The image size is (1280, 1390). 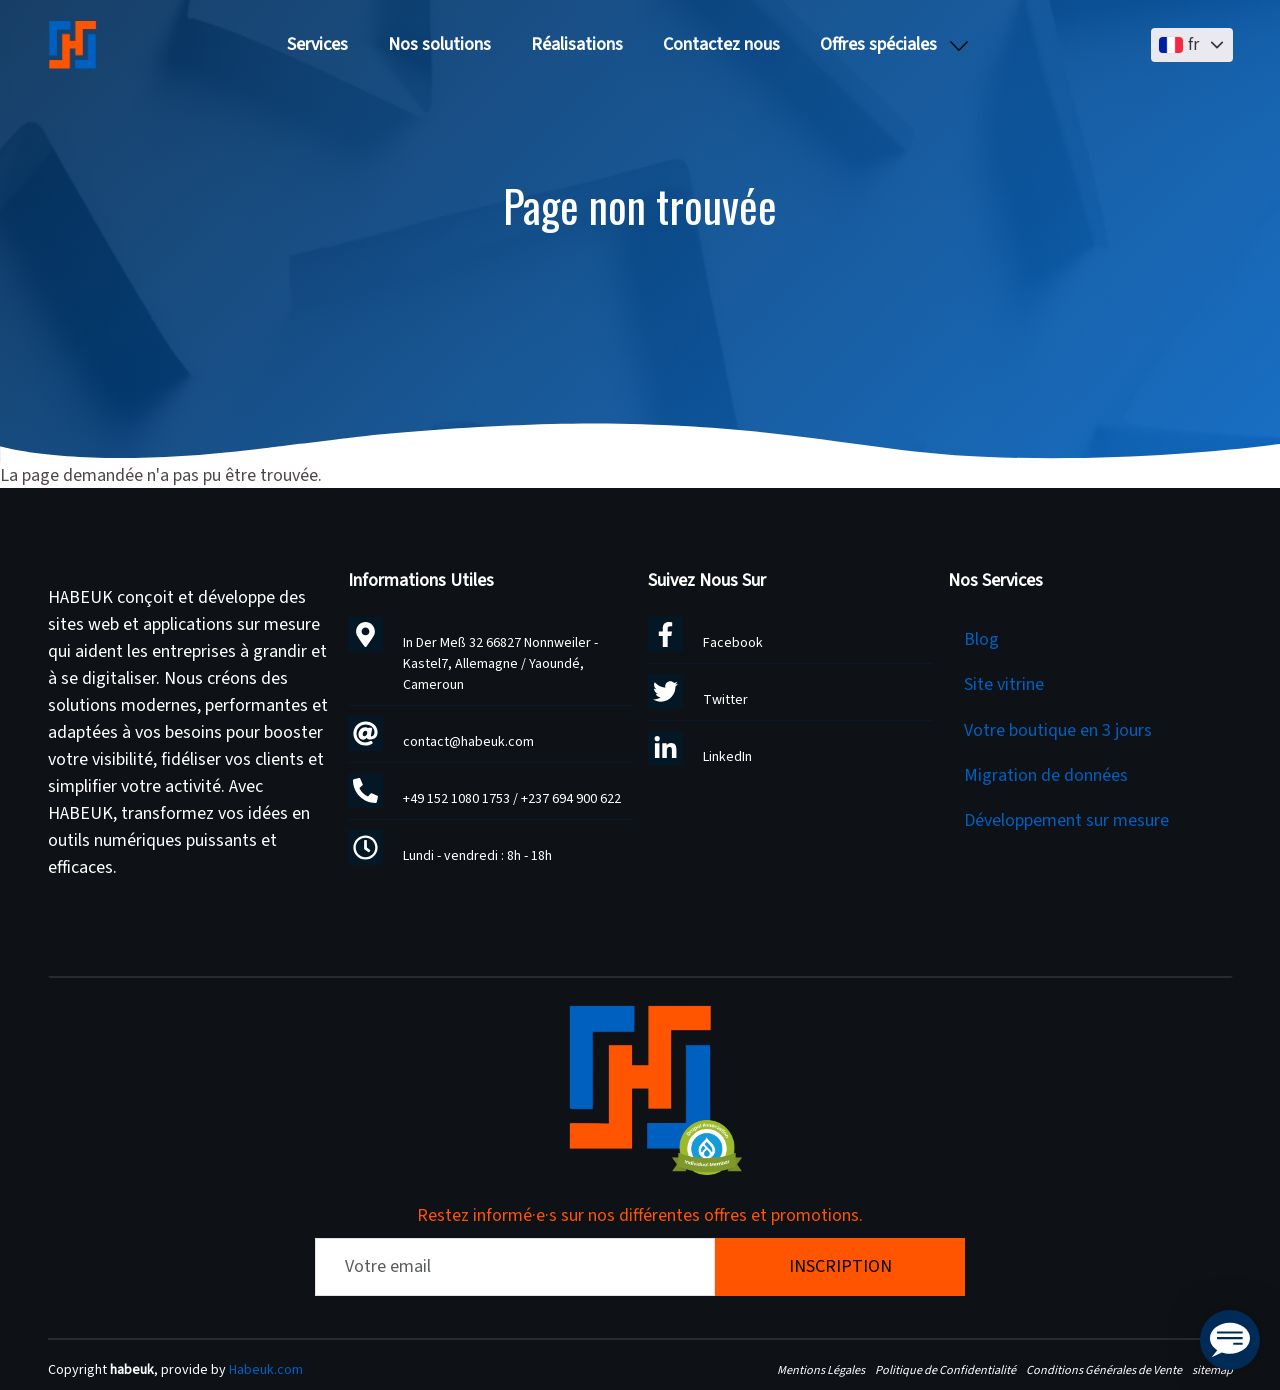 I want to click on Offres spéciales, so click(x=878, y=44).